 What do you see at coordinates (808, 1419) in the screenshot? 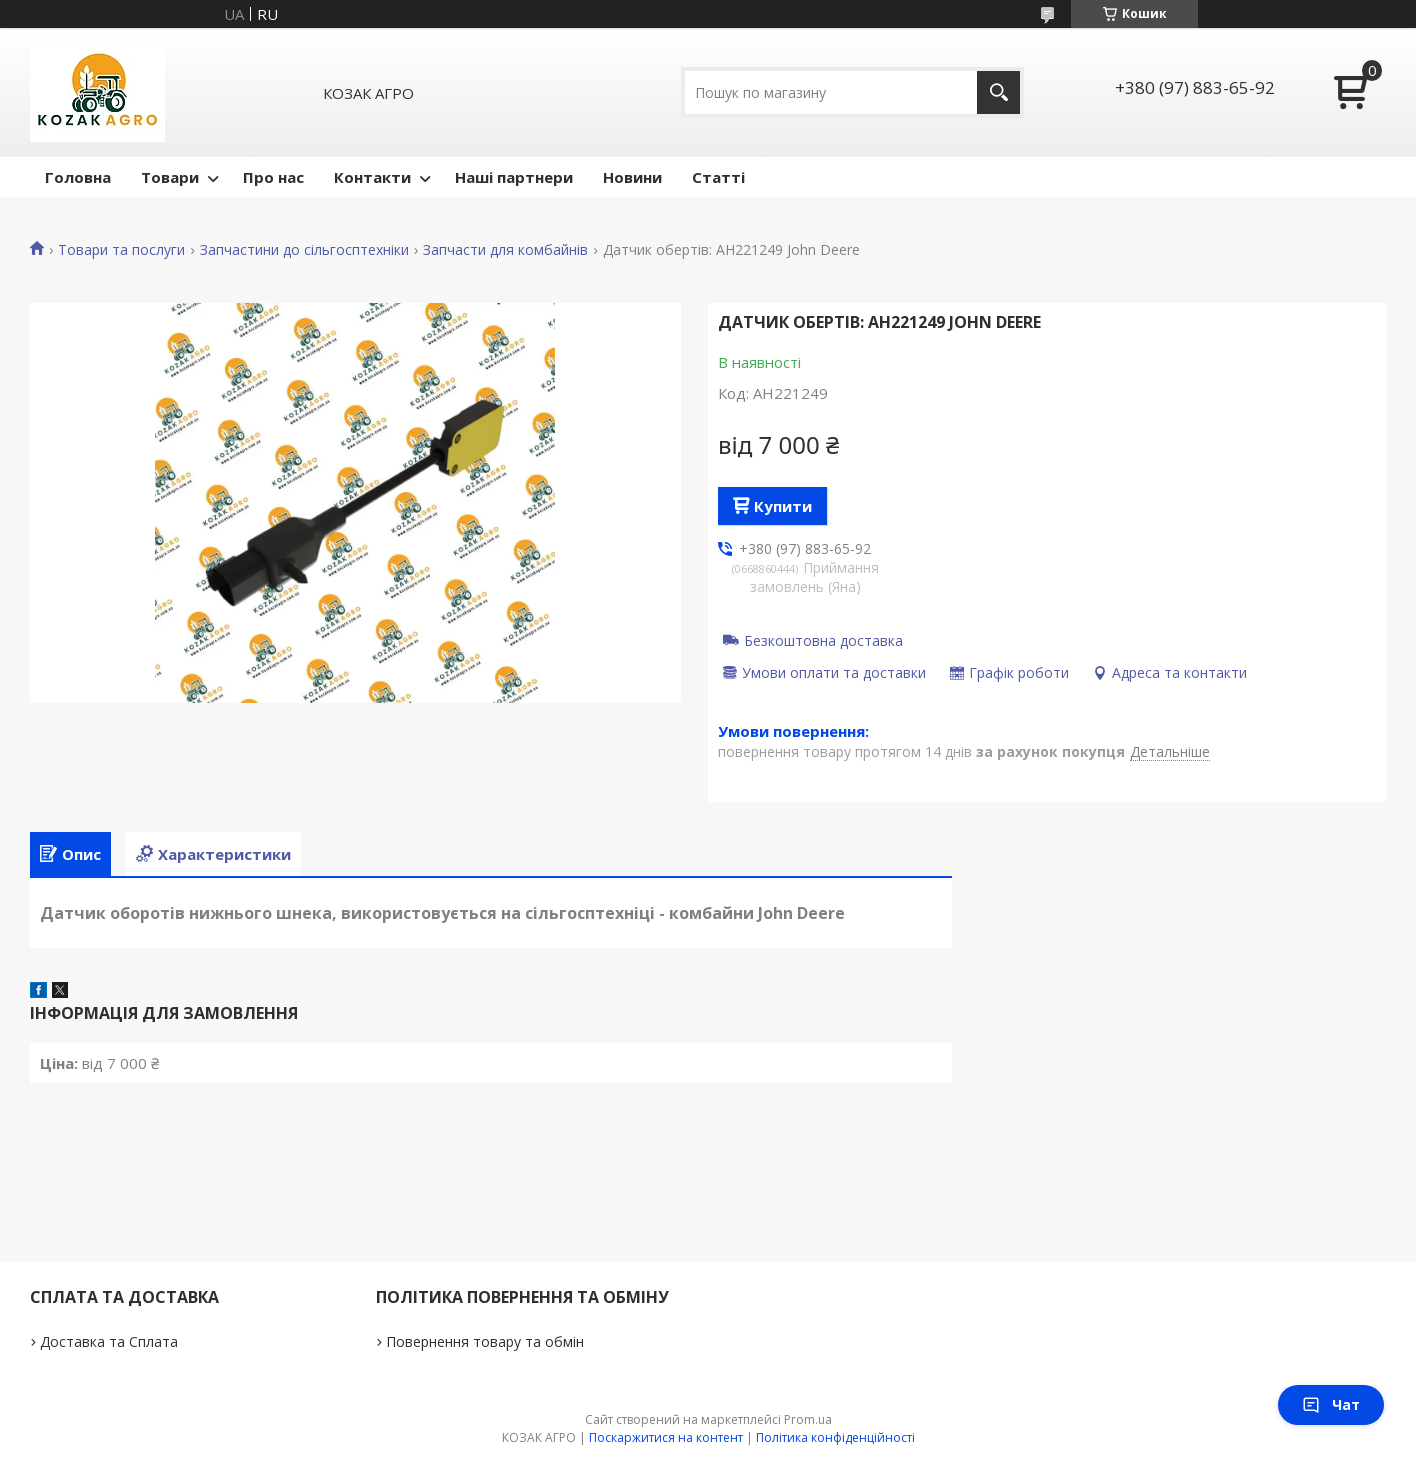
I see `Prom.ua` at bounding box center [808, 1419].